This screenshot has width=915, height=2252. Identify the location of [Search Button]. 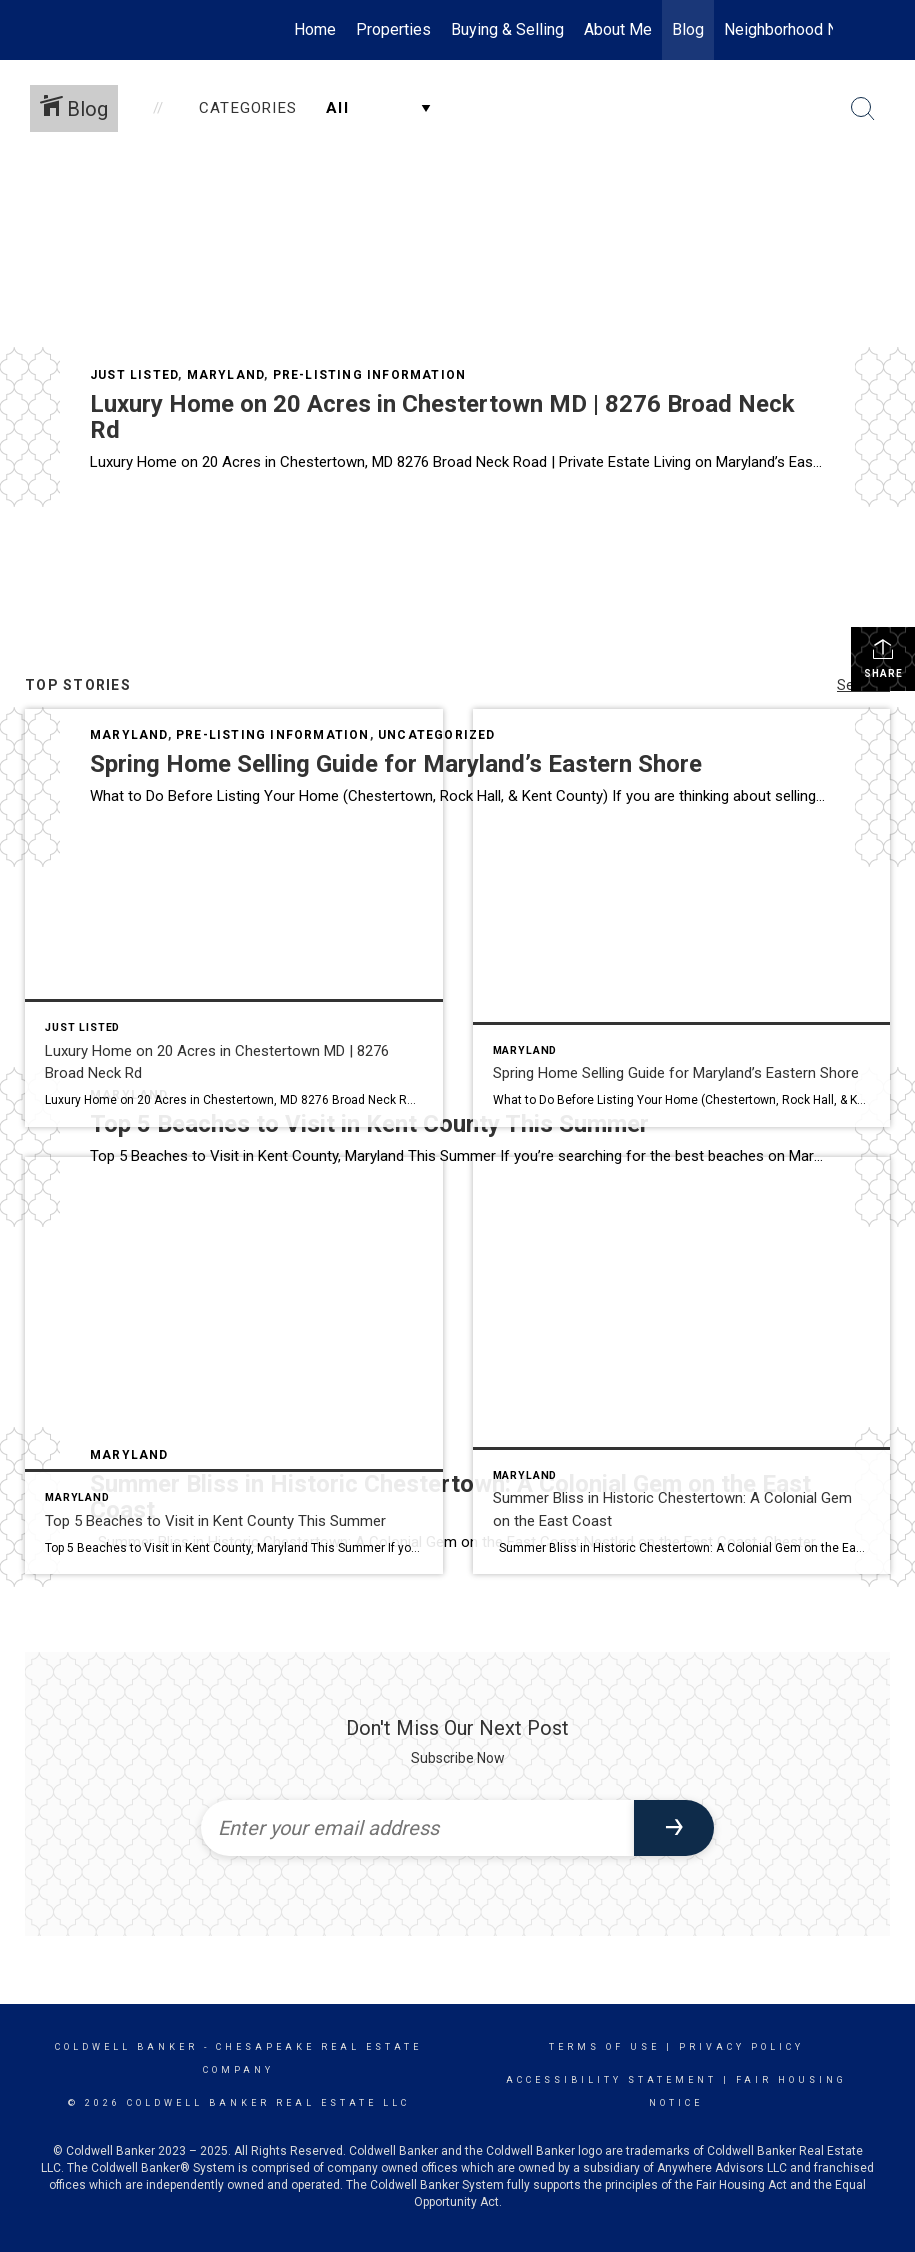
(863, 109).